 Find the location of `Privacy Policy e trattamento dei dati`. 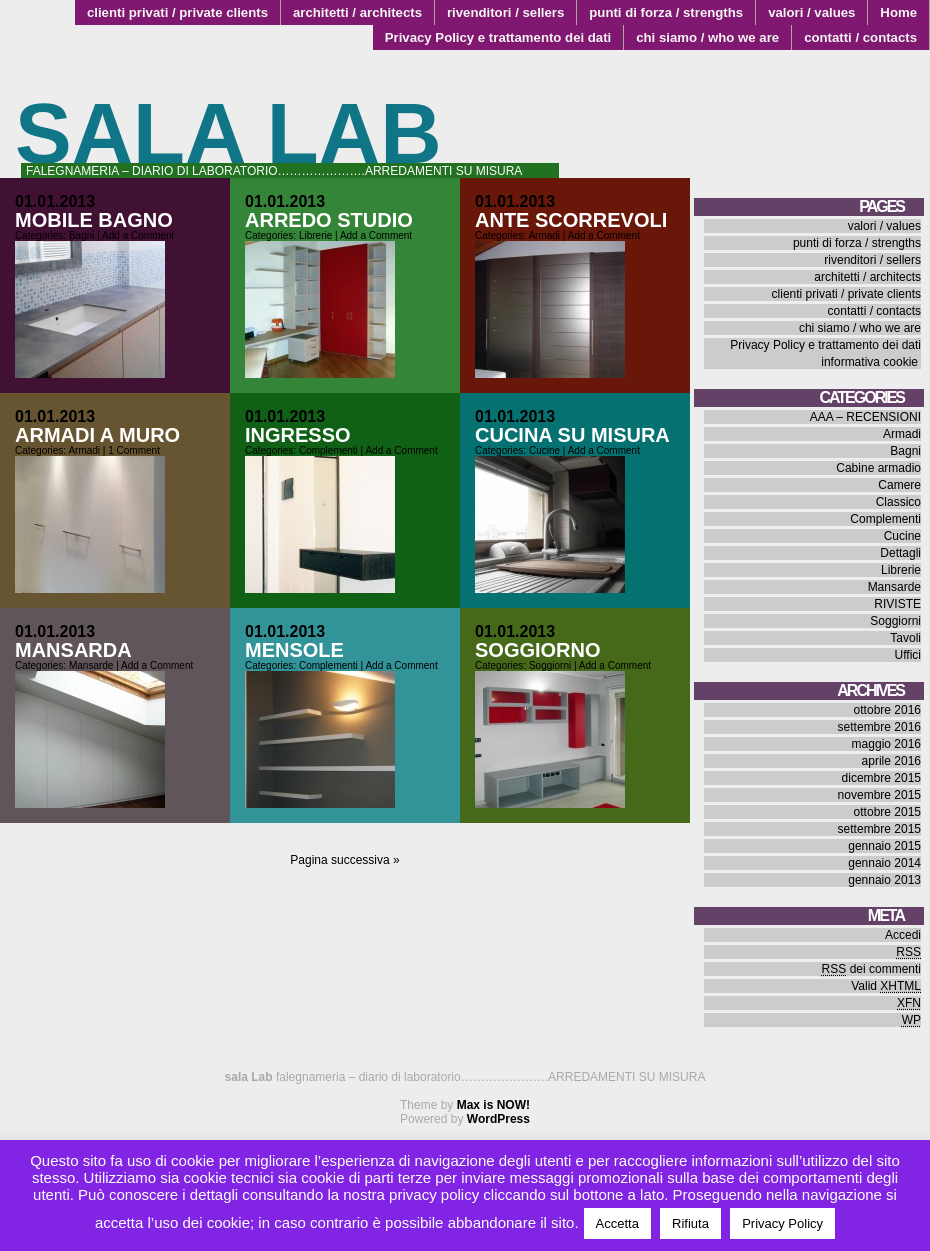

Privacy Policy e trattamento dei dati is located at coordinates (498, 37).